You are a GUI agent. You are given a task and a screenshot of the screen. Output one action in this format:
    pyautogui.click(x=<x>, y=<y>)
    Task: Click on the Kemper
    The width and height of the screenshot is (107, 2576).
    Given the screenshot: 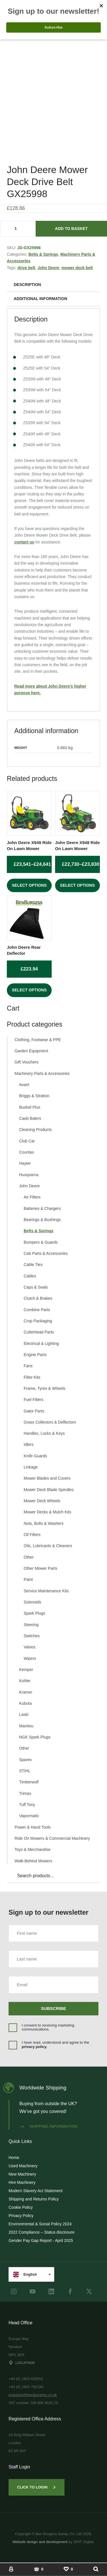 What is the action you would take?
    pyautogui.click(x=26, y=1669)
    